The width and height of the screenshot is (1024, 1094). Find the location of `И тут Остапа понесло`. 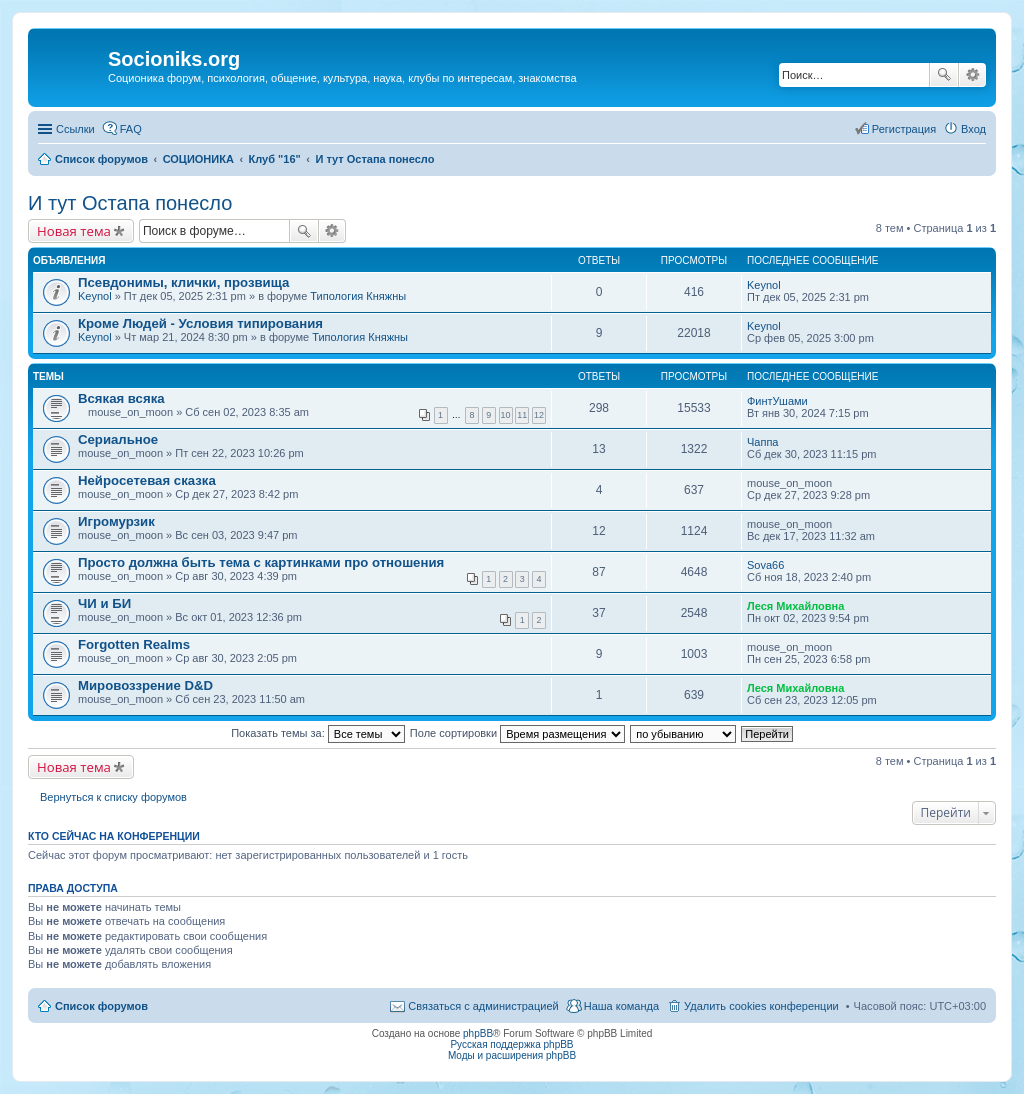

И тут Остапа понесло is located at coordinates (130, 203).